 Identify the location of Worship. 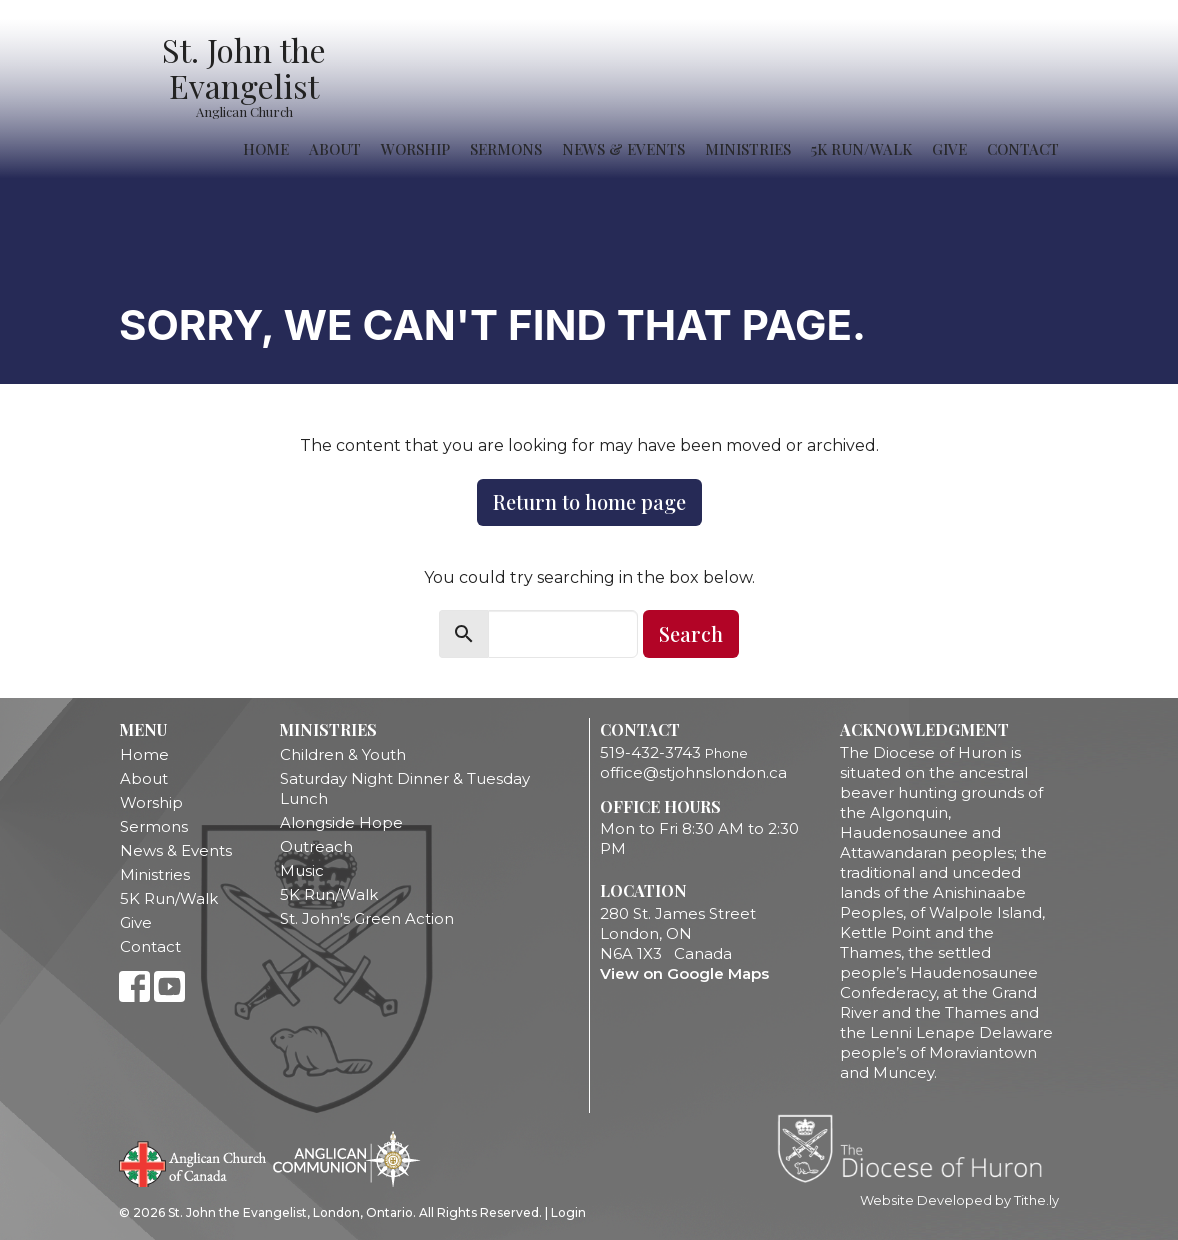
(415, 149).